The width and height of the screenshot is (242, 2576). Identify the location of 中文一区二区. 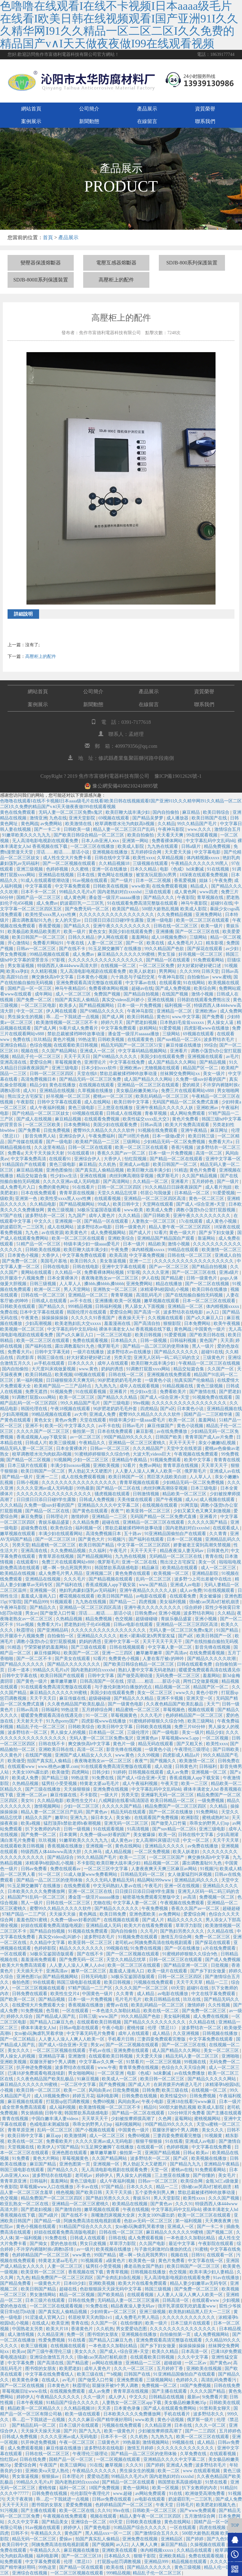
(30, 1011).